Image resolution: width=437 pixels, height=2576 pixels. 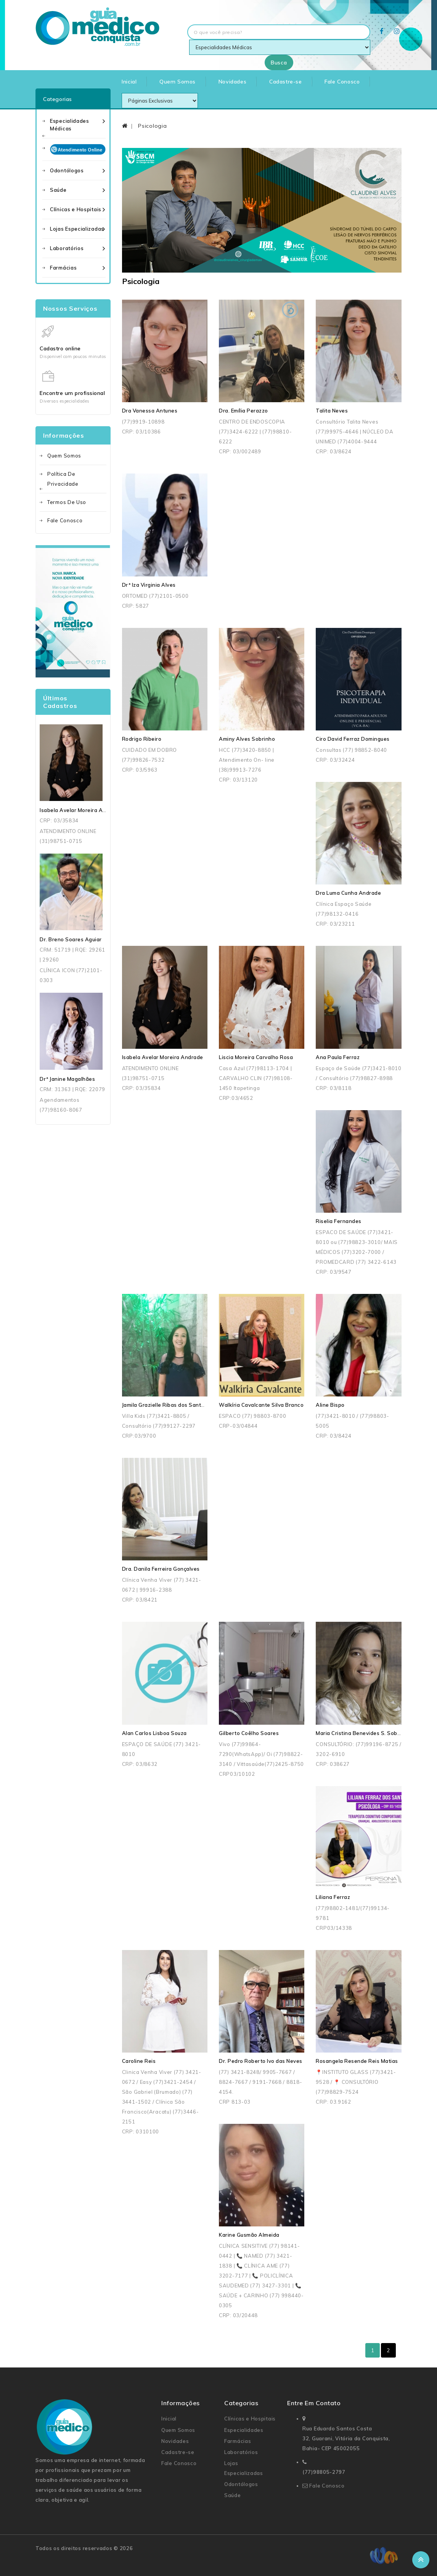 What do you see at coordinates (149, 585) in the screenshot?
I see `Drª Iza Virginia Alves` at bounding box center [149, 585].